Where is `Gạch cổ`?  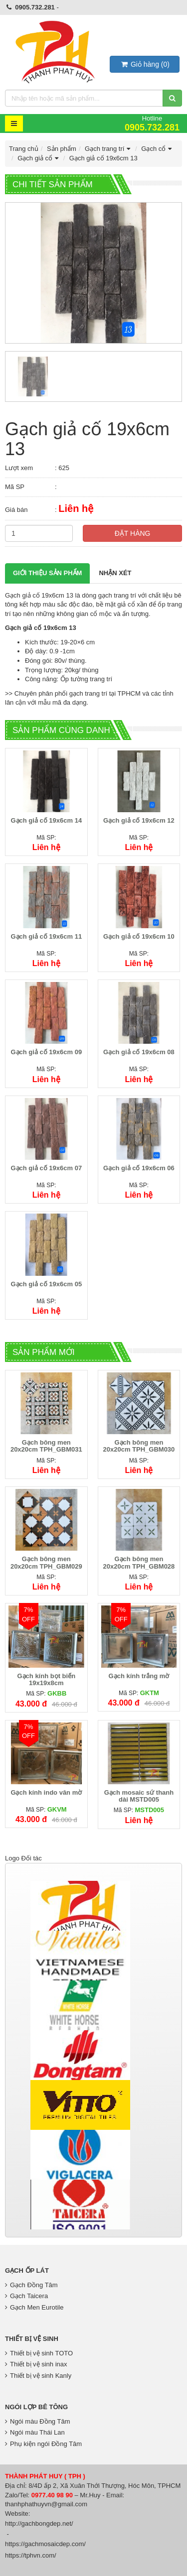
Gạch cổ is located at coordinates (157, 148).